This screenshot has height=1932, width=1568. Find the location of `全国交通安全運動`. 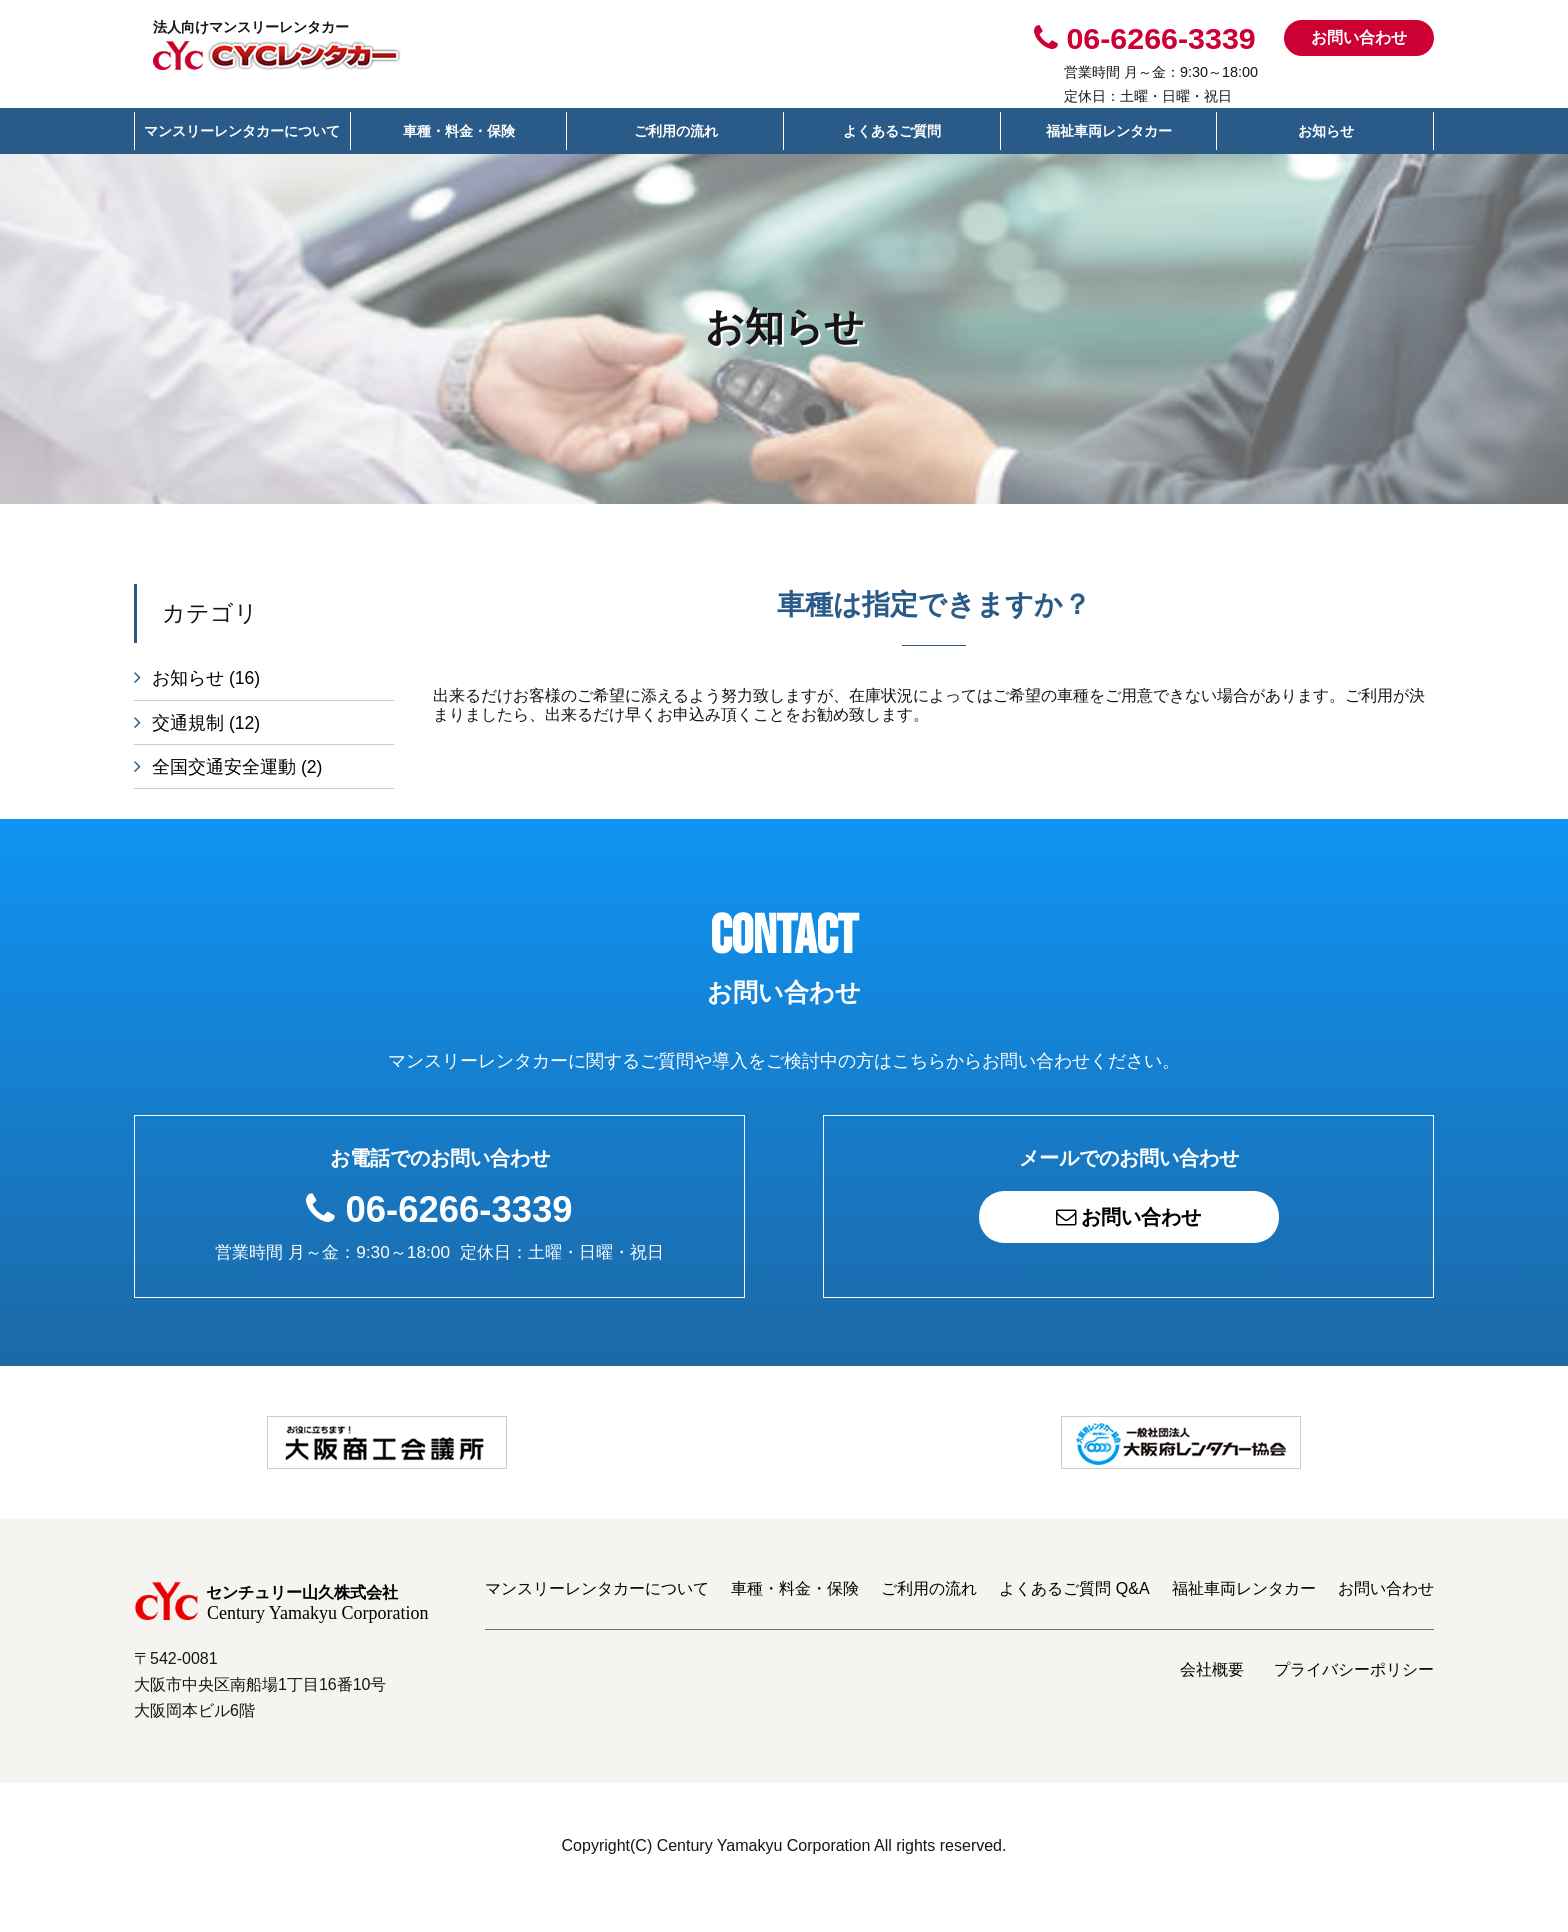

全国交通安全運動 is located at coordinates (237, 773).